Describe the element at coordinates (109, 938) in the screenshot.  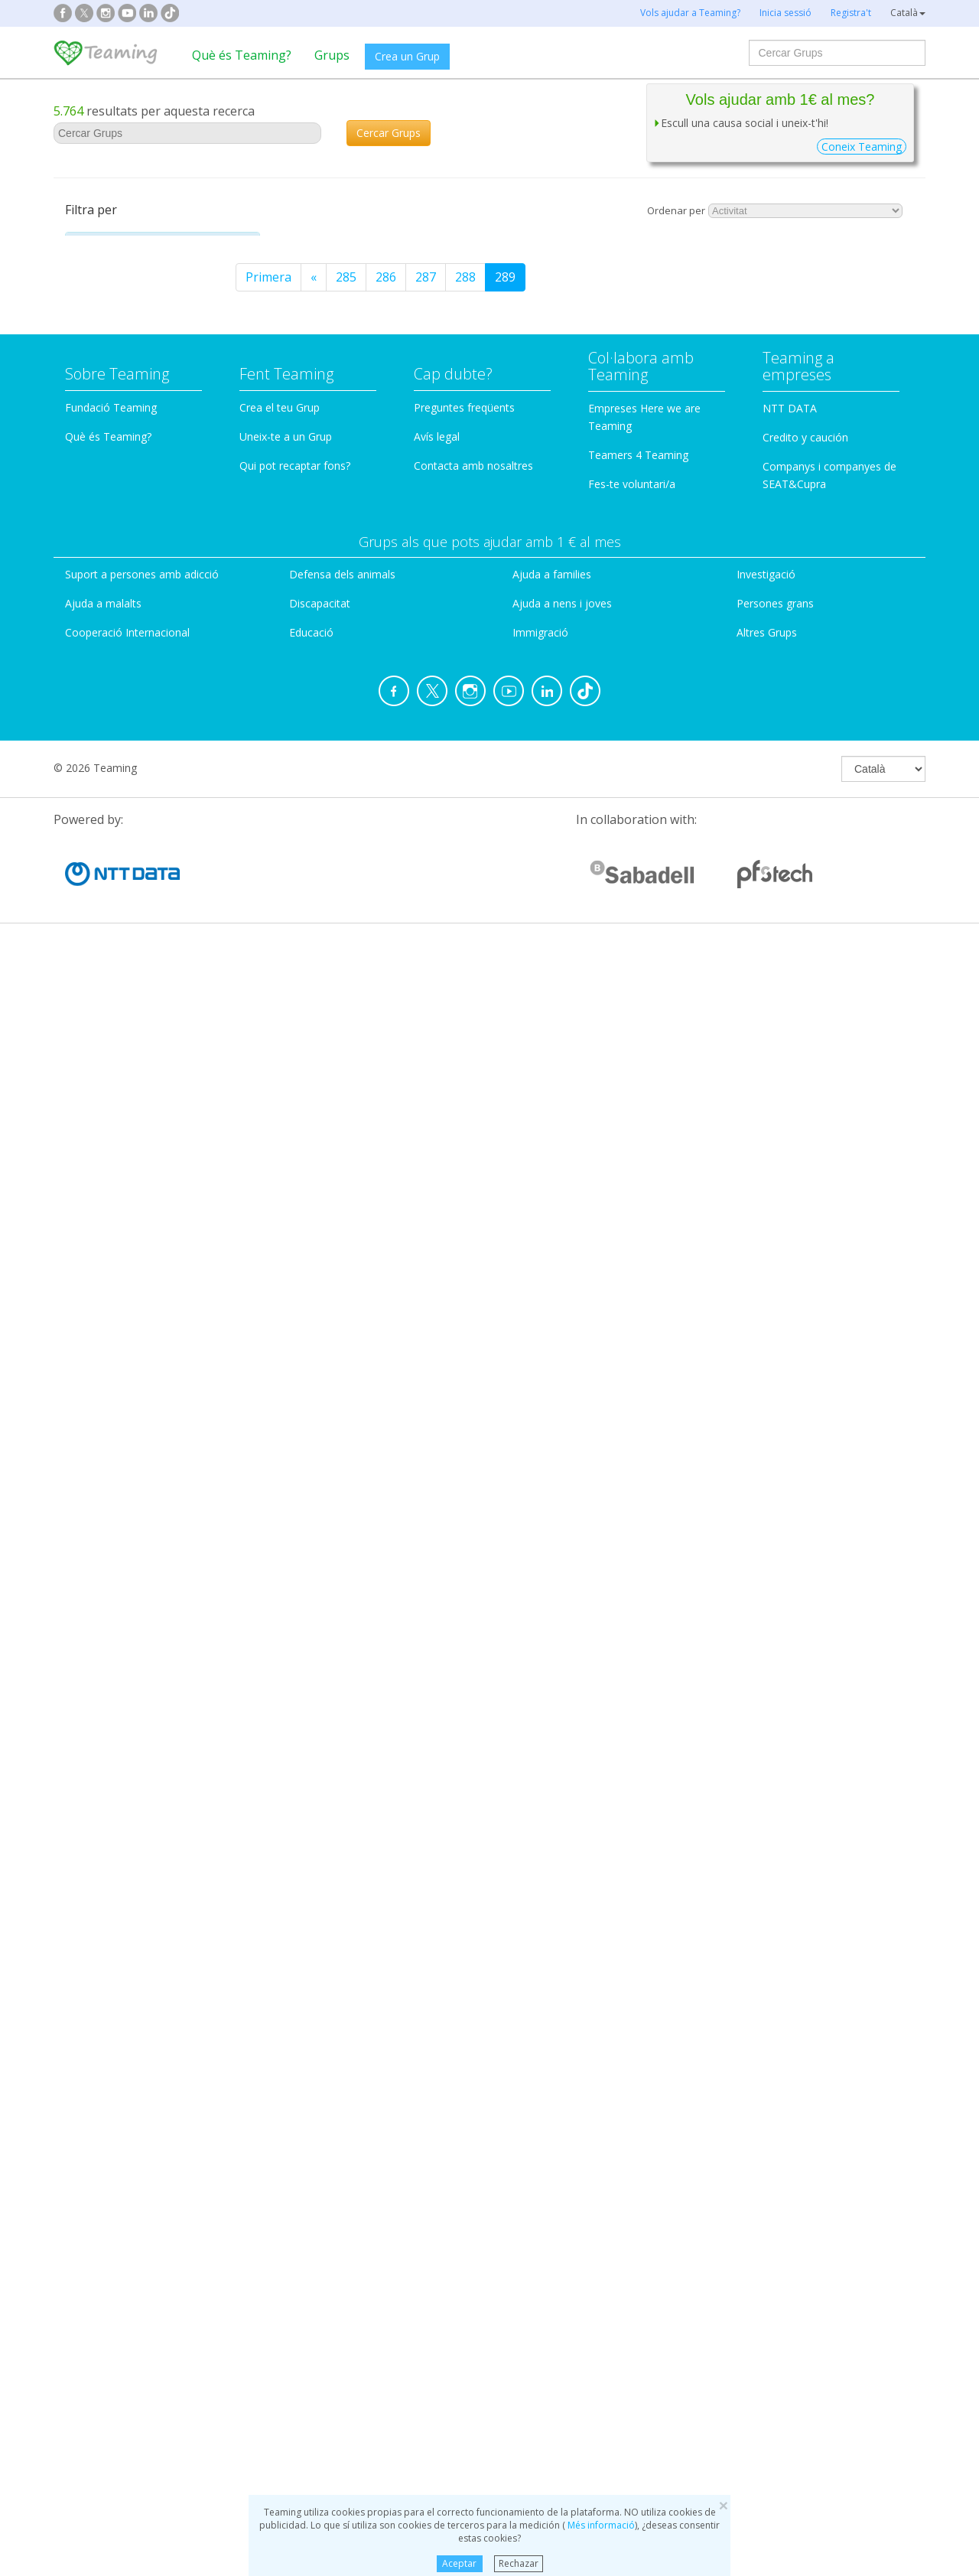
I see `Alemanya` at that location.